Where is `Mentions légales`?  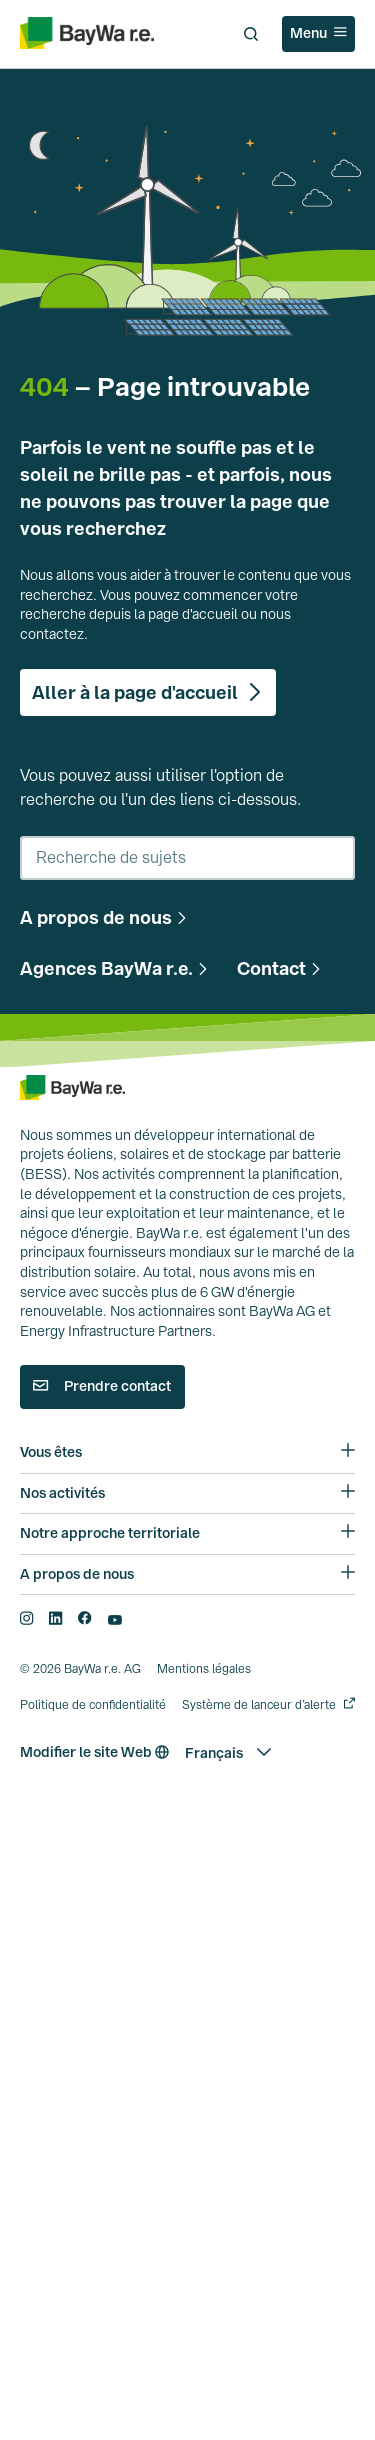 Mentions légales is located at coordinates (204, 1679).